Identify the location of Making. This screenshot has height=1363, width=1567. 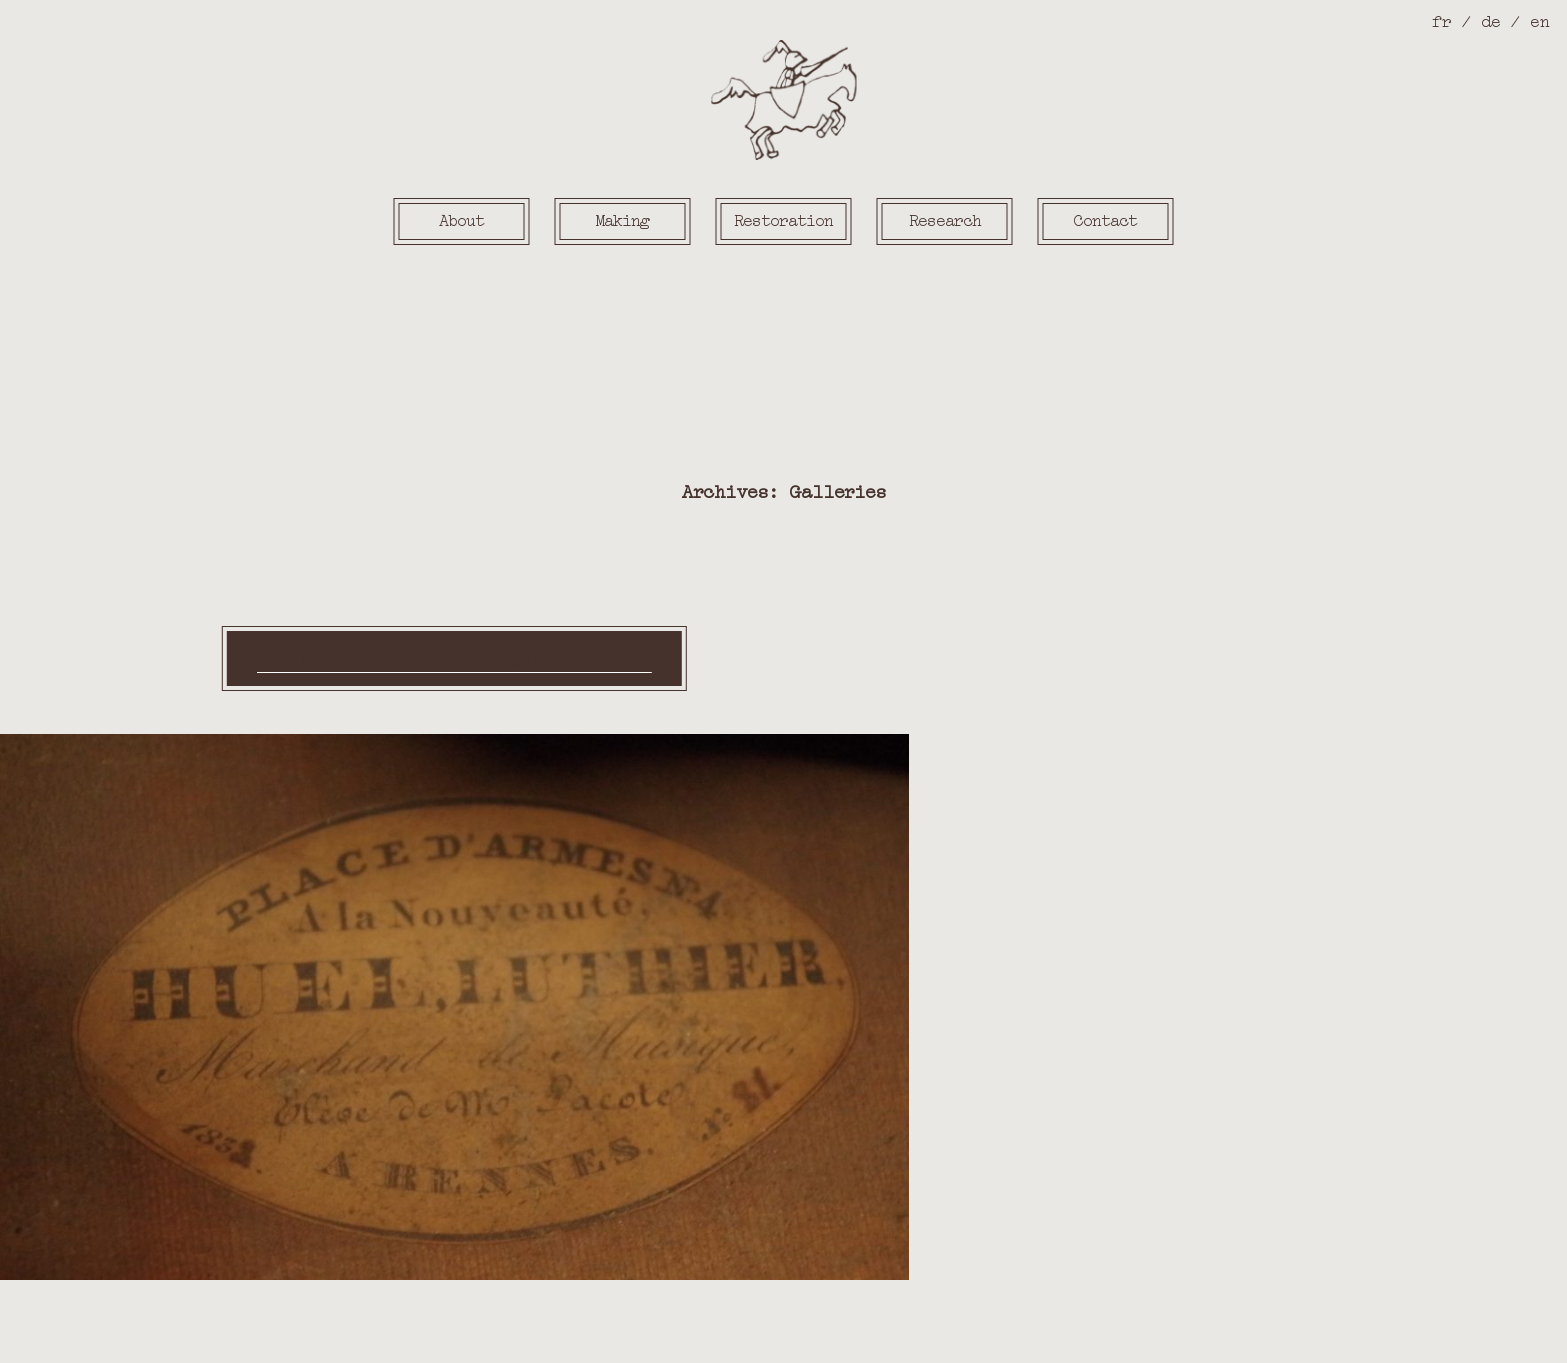
(622, 219).